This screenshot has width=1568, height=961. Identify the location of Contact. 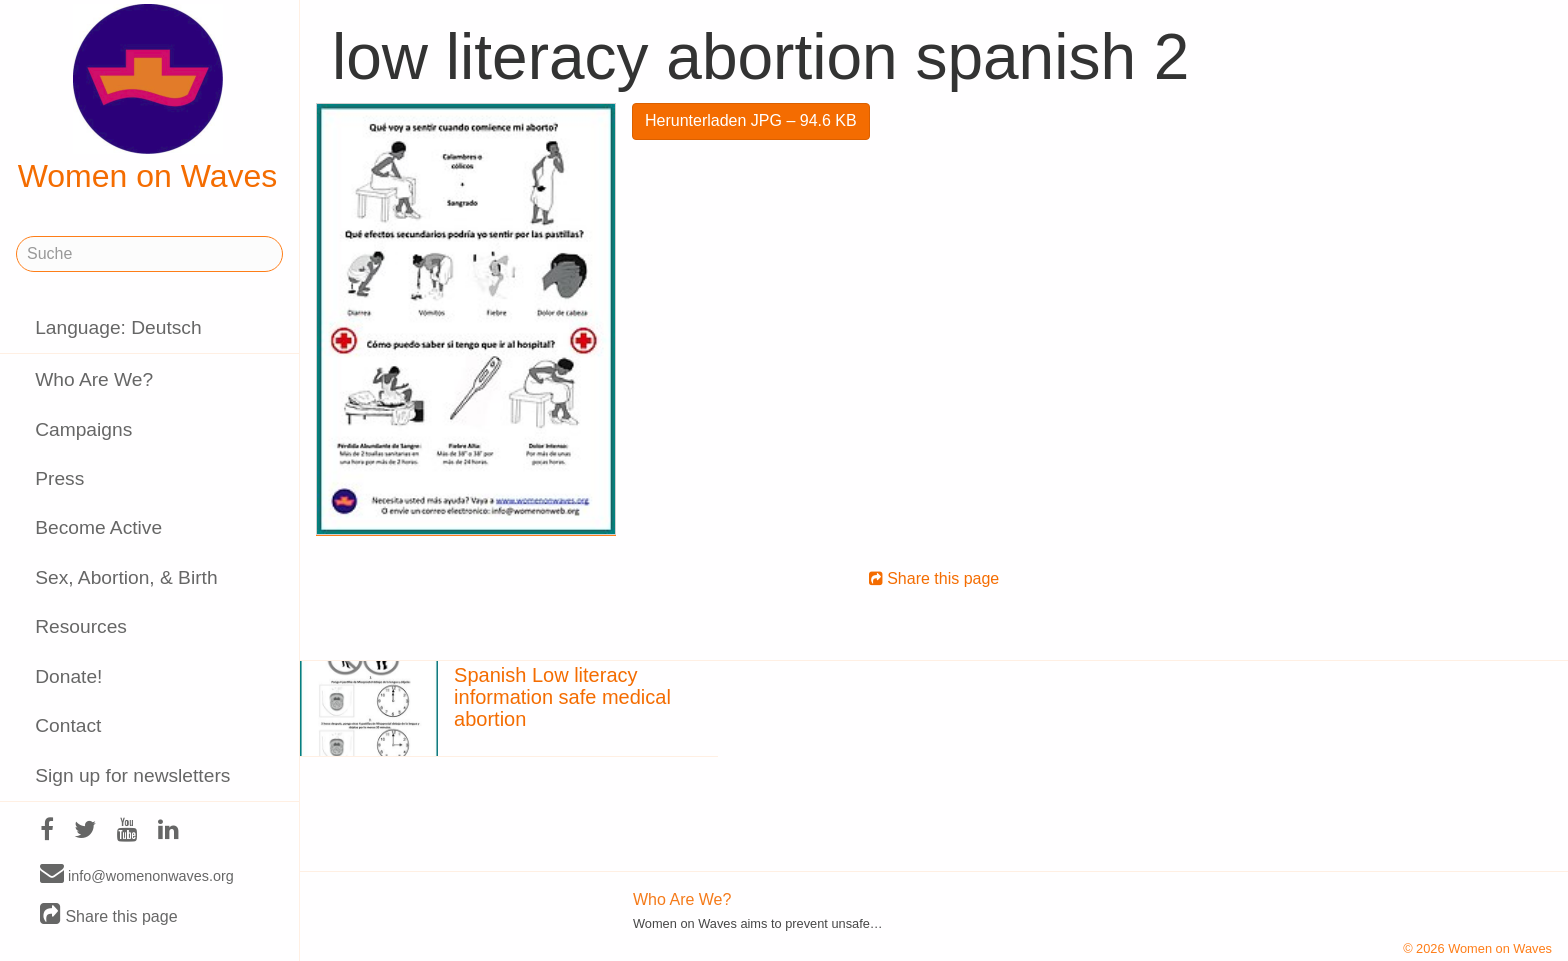
(68, 725).